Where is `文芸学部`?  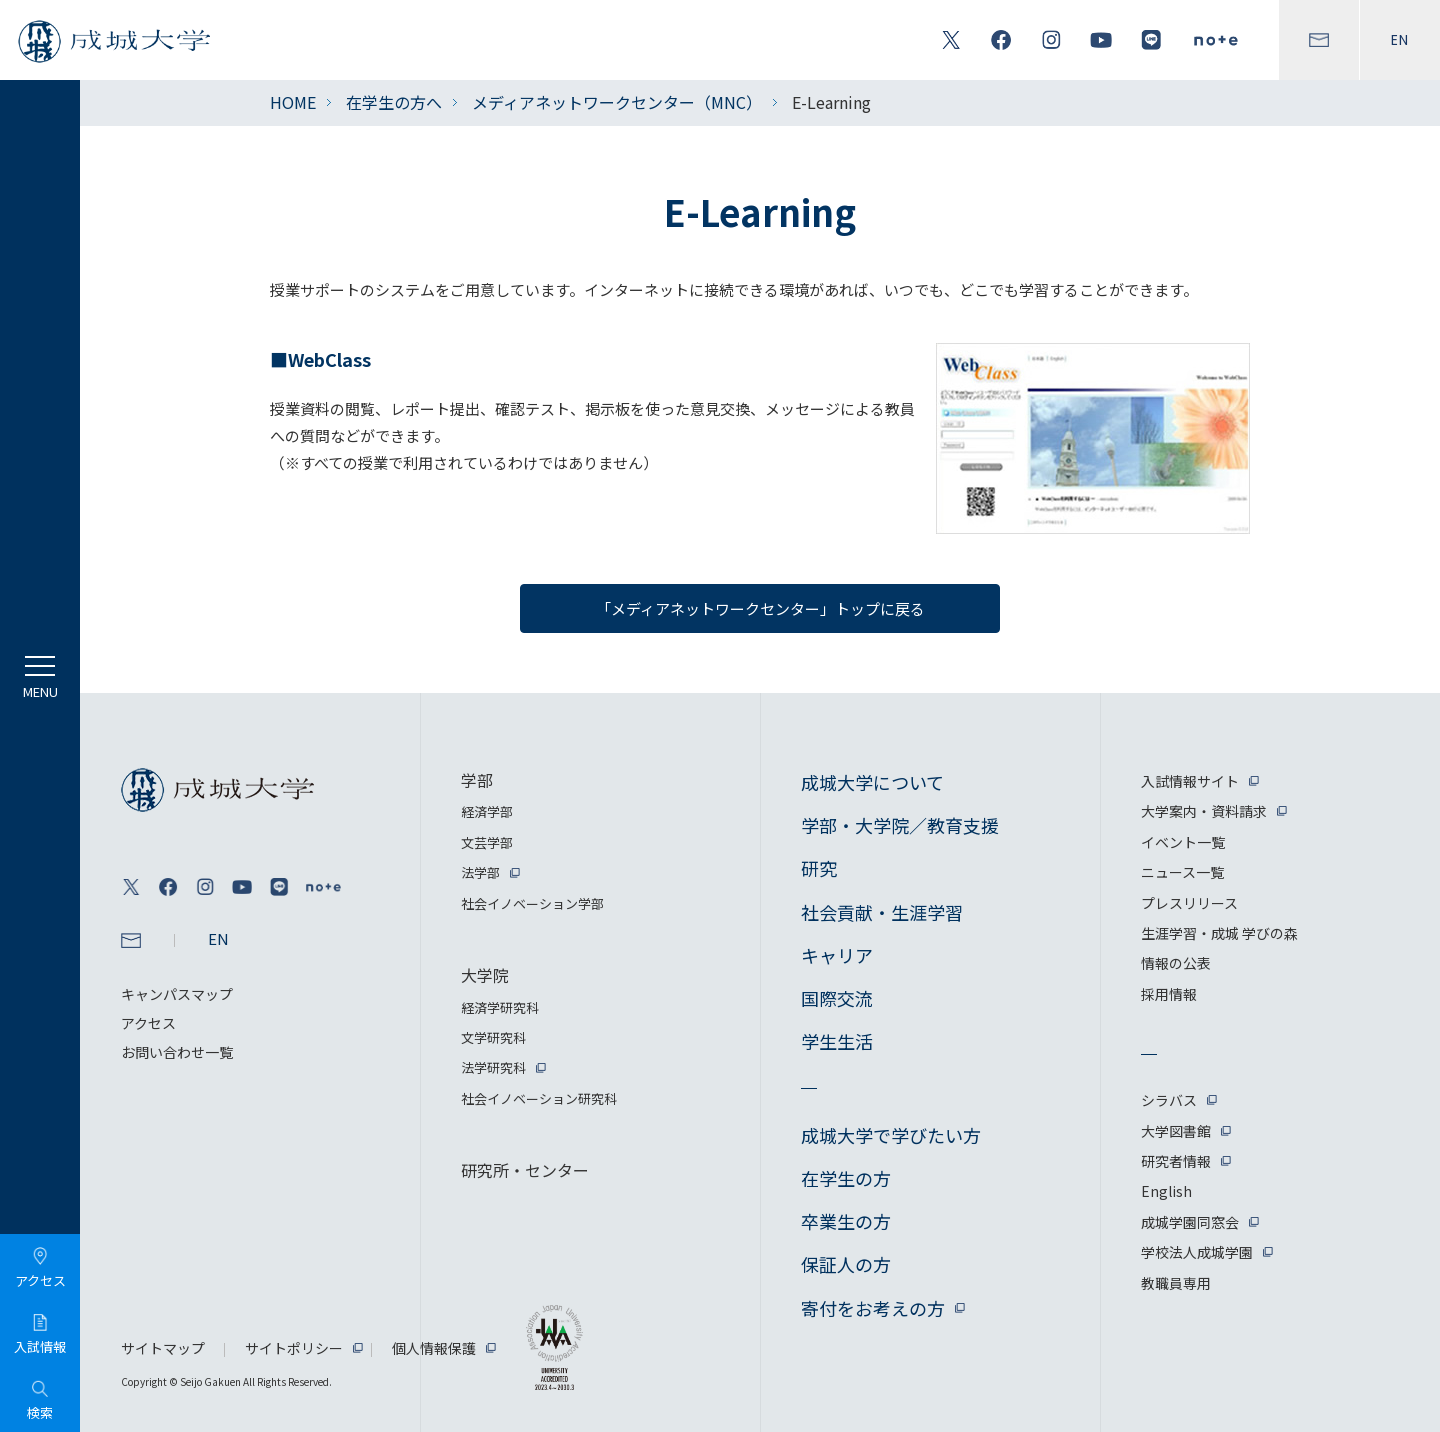
文芸学部 is located at coordinates (487, 842).